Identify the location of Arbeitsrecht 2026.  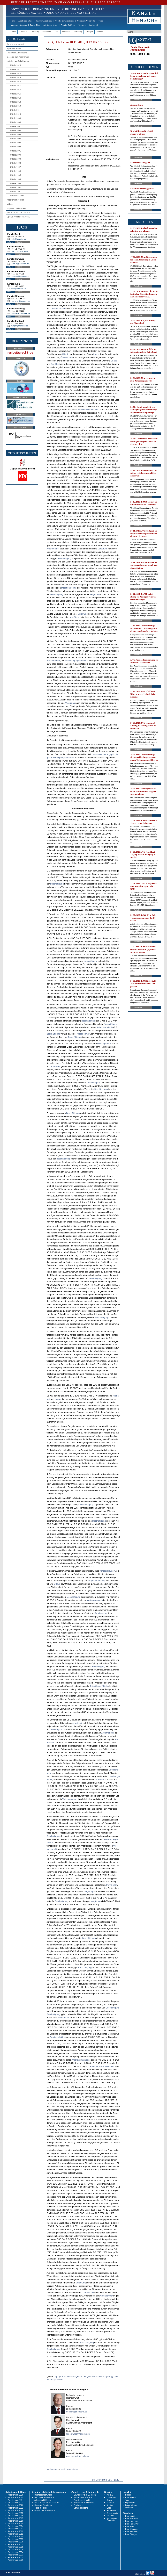
(15, 2495).